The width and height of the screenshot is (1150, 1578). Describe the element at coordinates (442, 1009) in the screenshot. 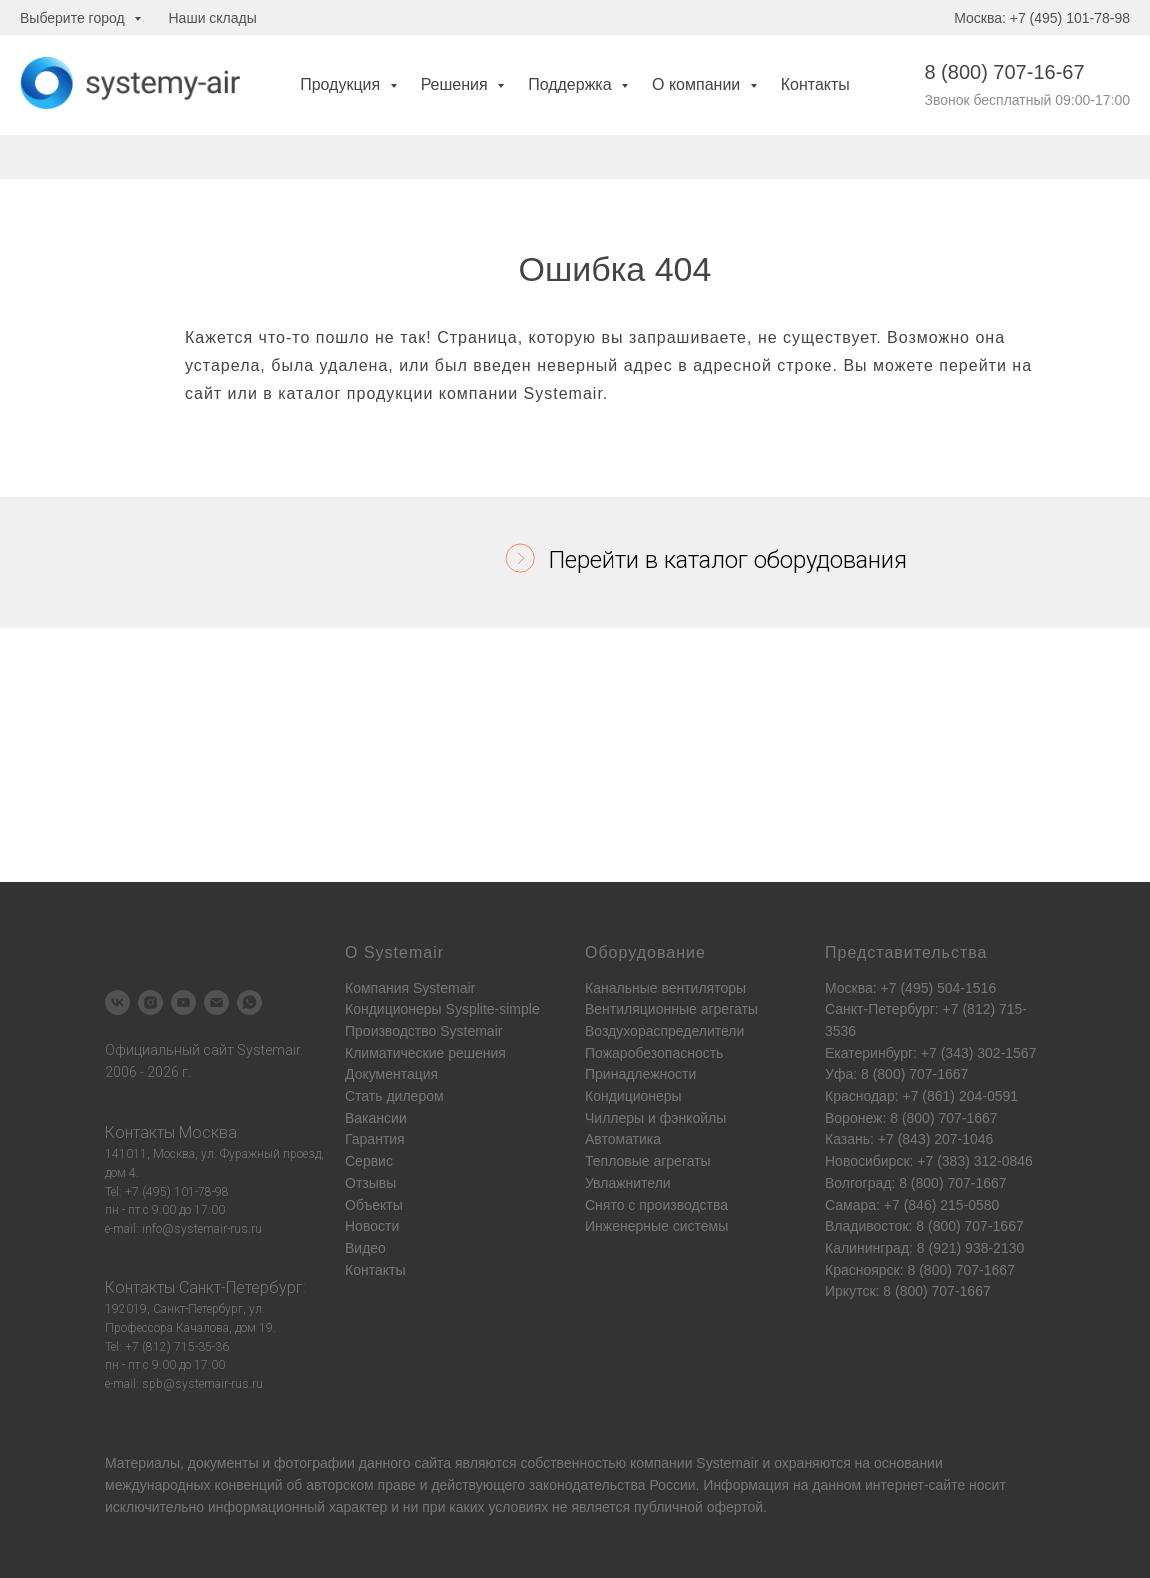

I see `Кондиционеры Sysplite-simple` at that location.